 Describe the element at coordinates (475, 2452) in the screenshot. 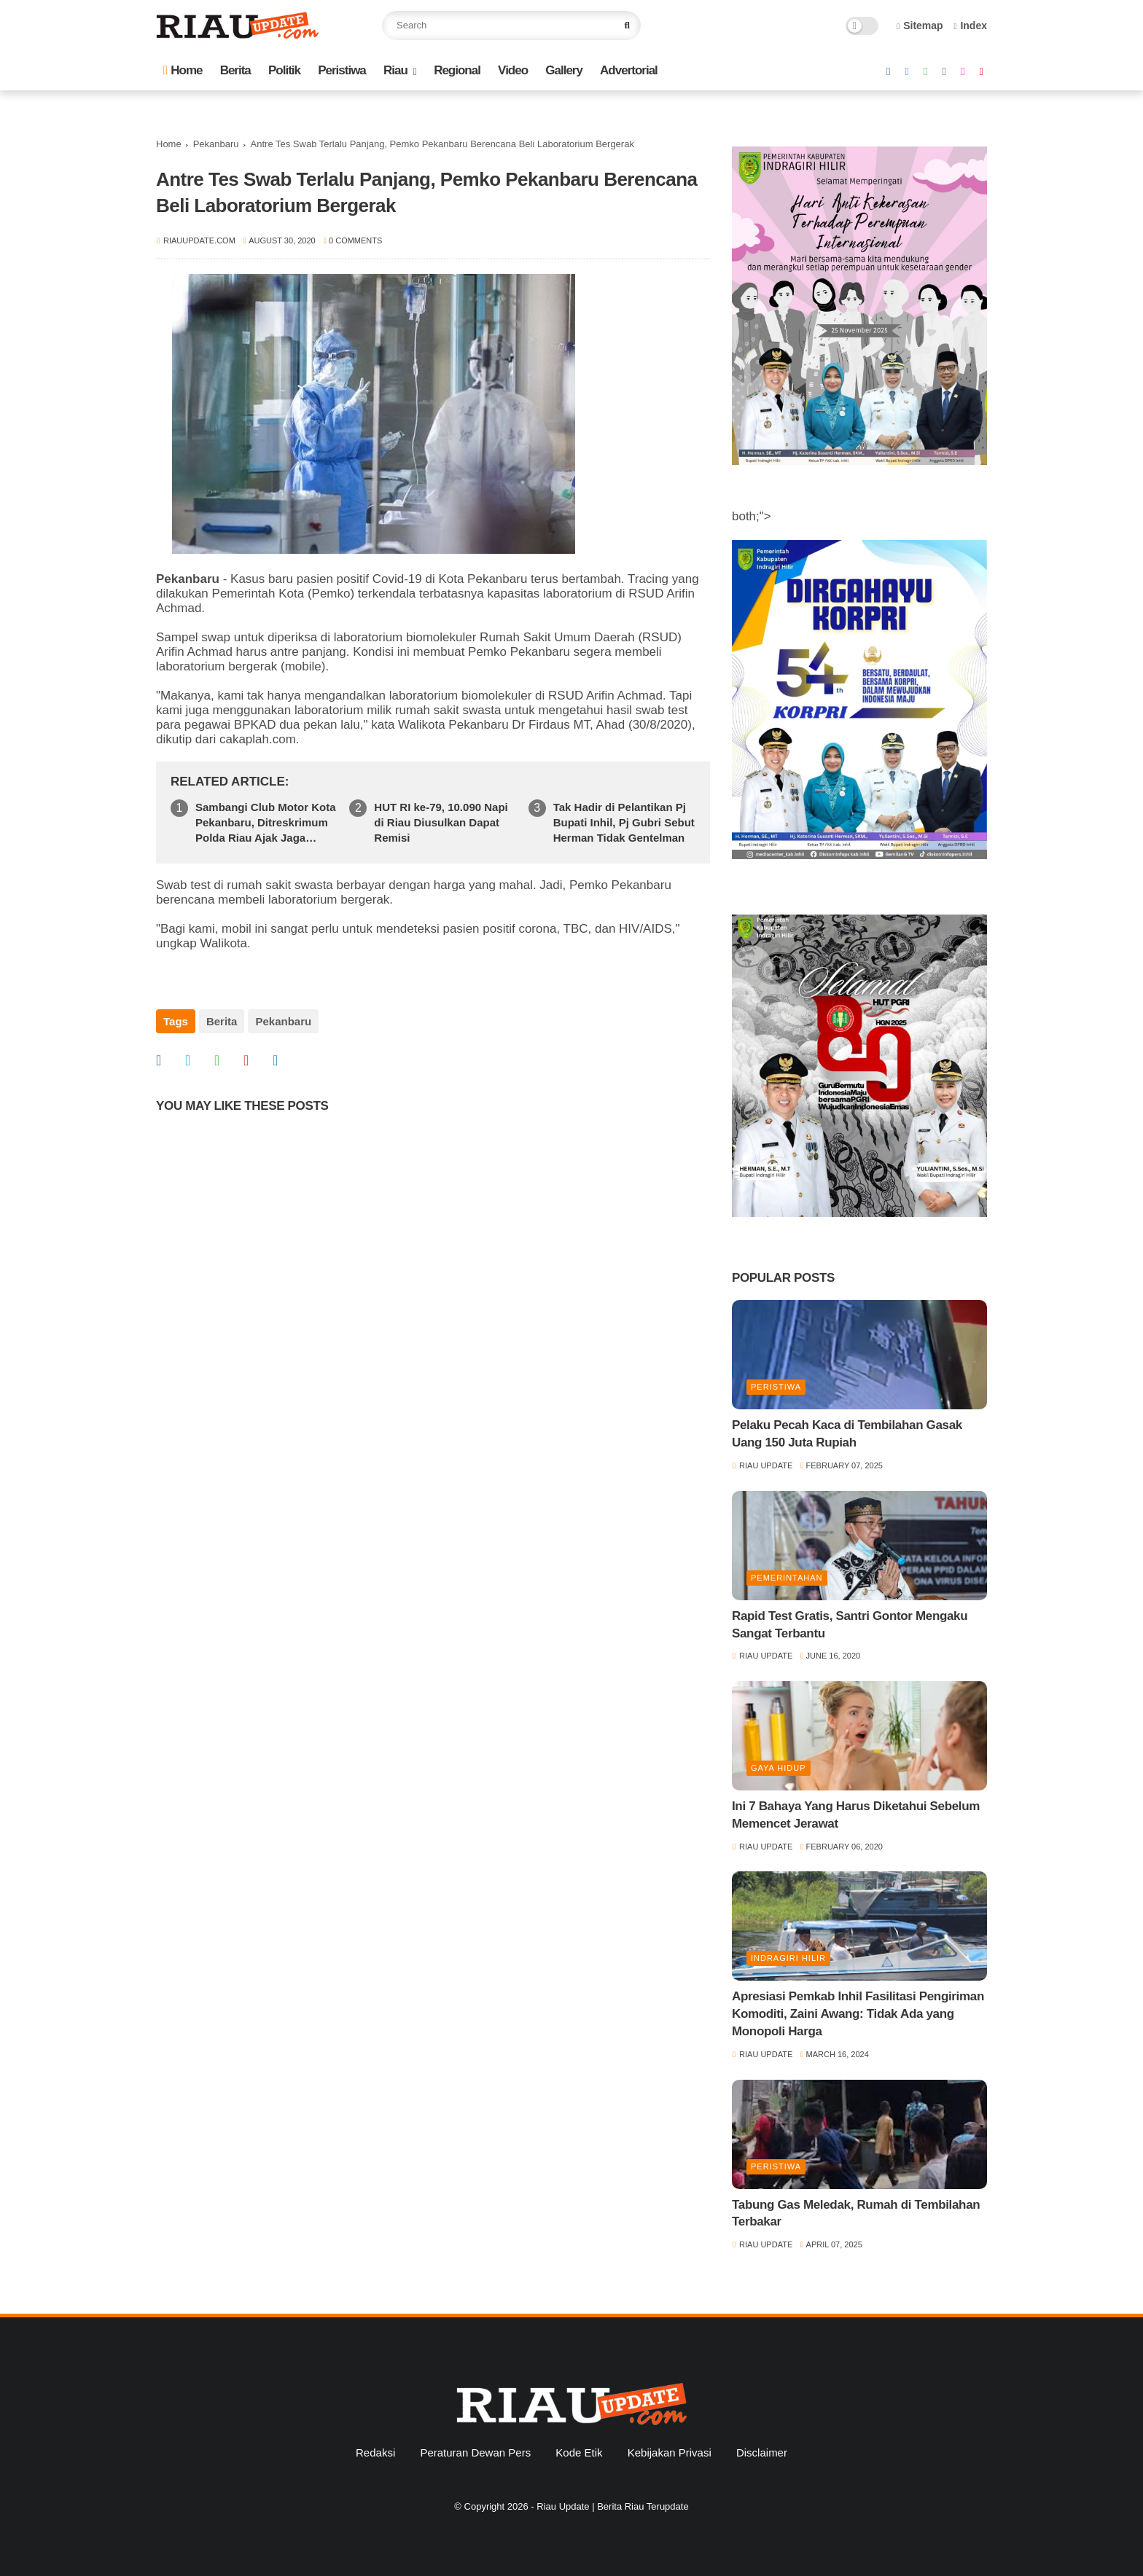

I see `Peraturan Dewan Pers` at that location.